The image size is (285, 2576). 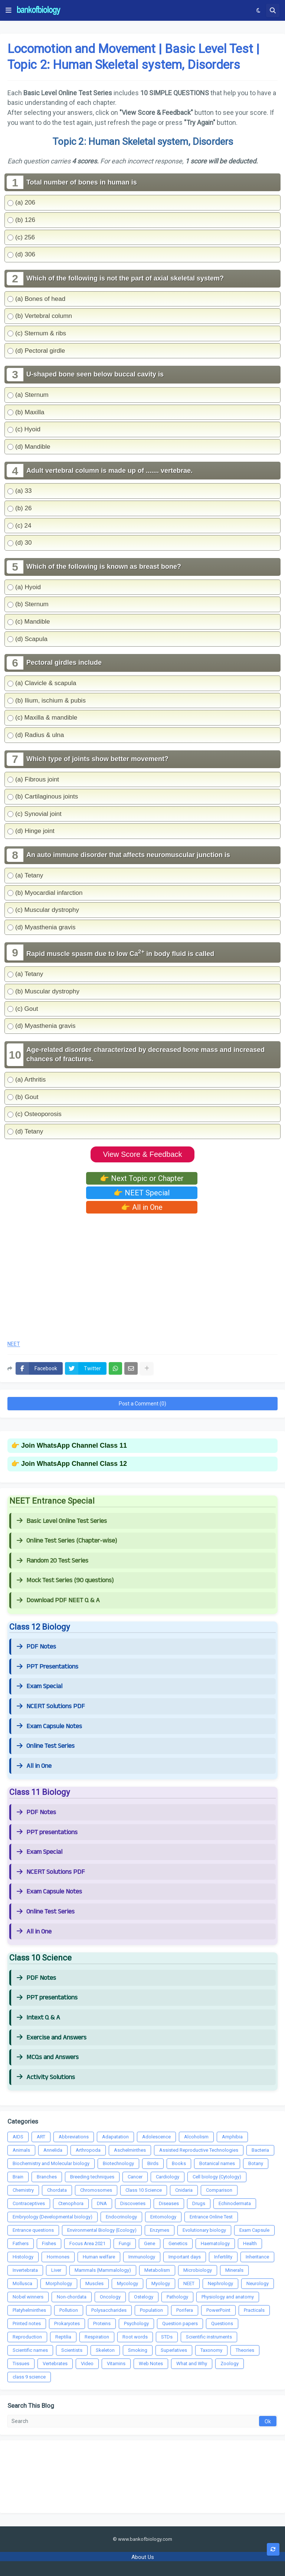 What do you see at coordinates (102, 2323) in the screenshot?
I see `Proteins` at bounding box center [102, 2323].